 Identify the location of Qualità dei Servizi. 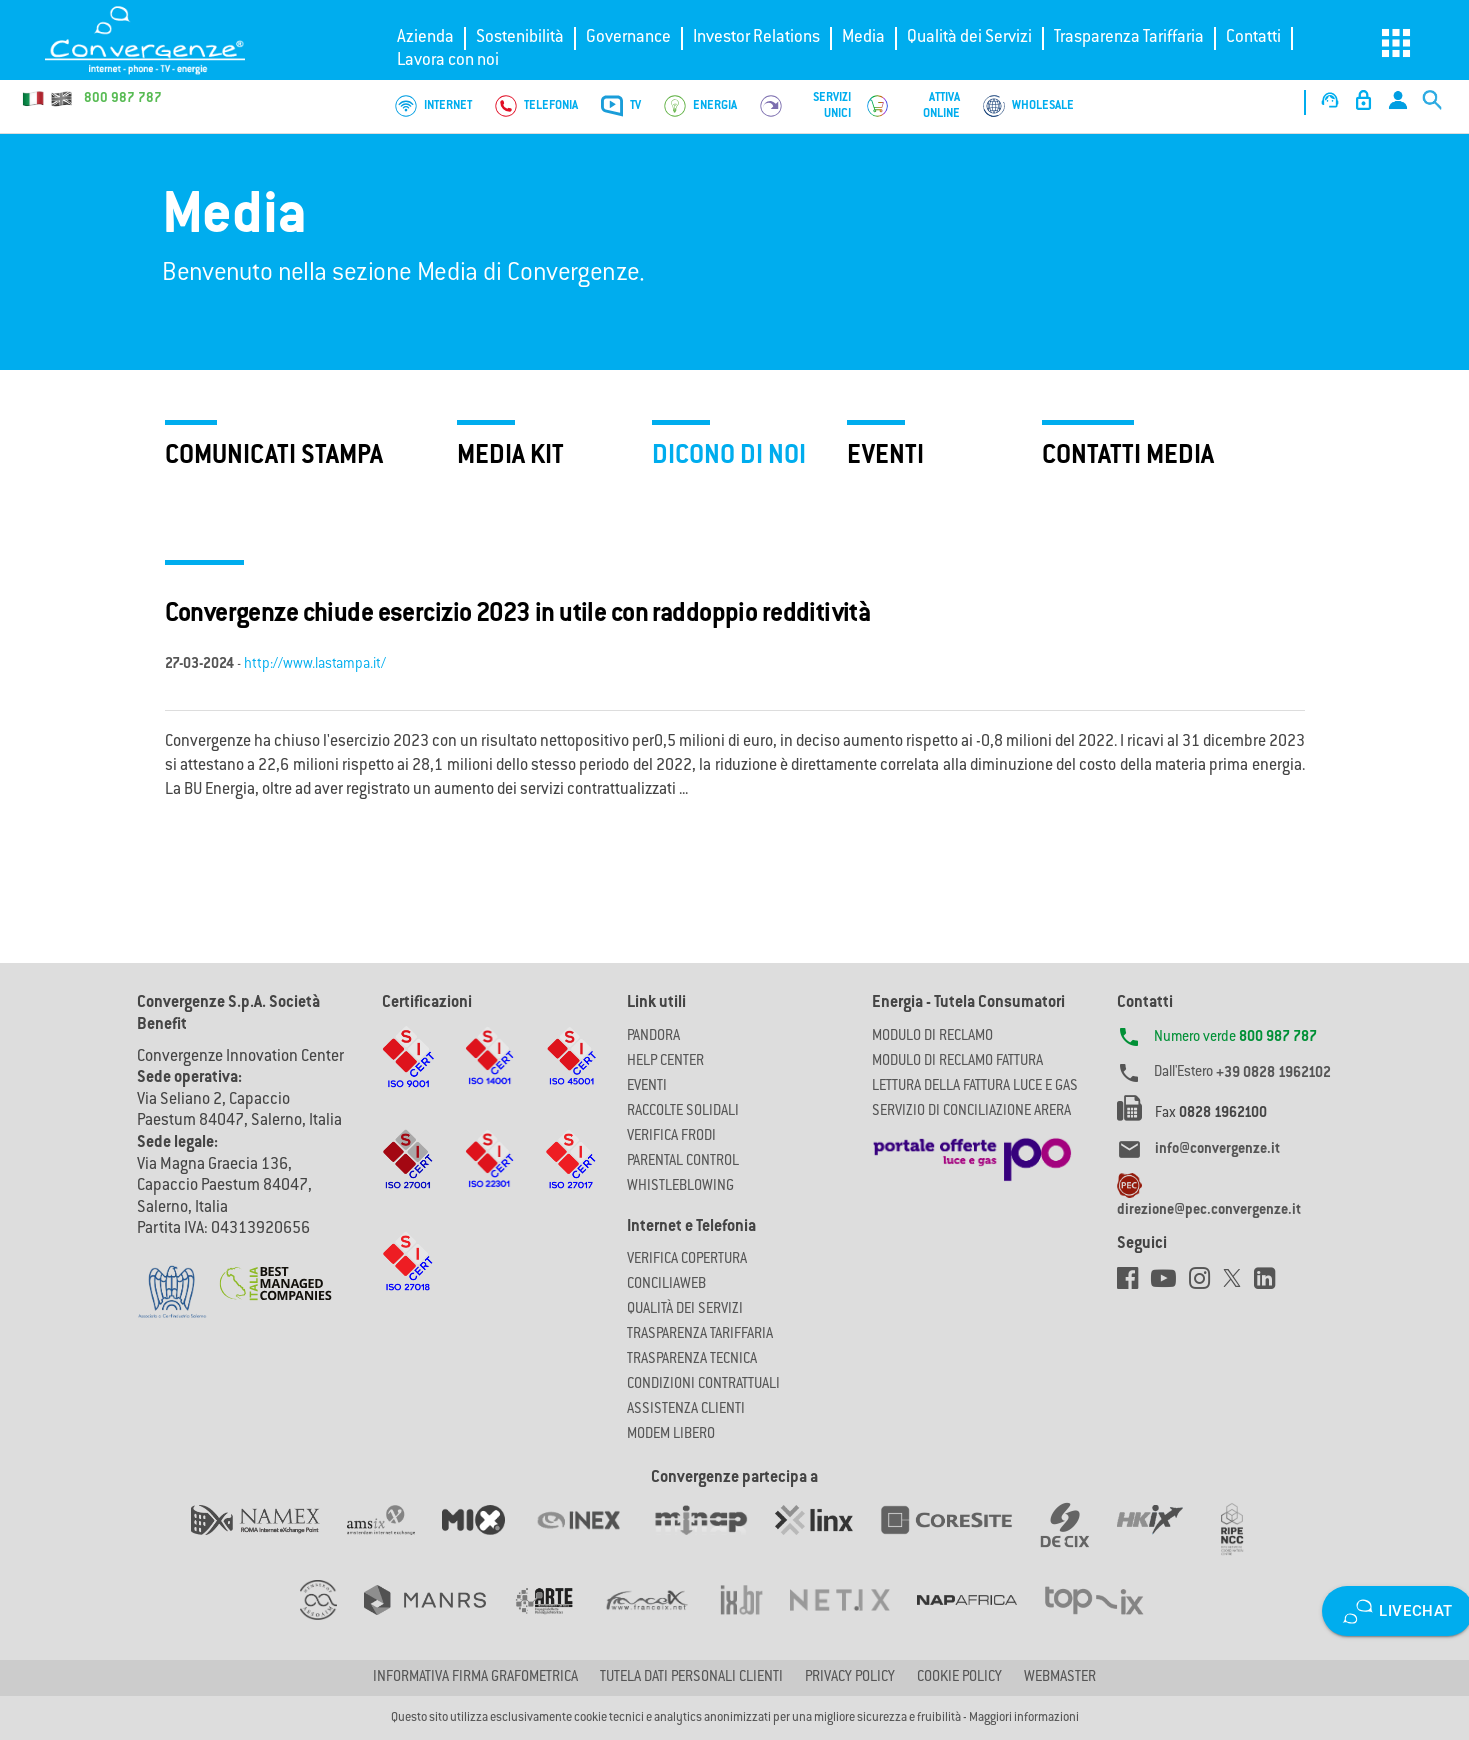
(969, 38).